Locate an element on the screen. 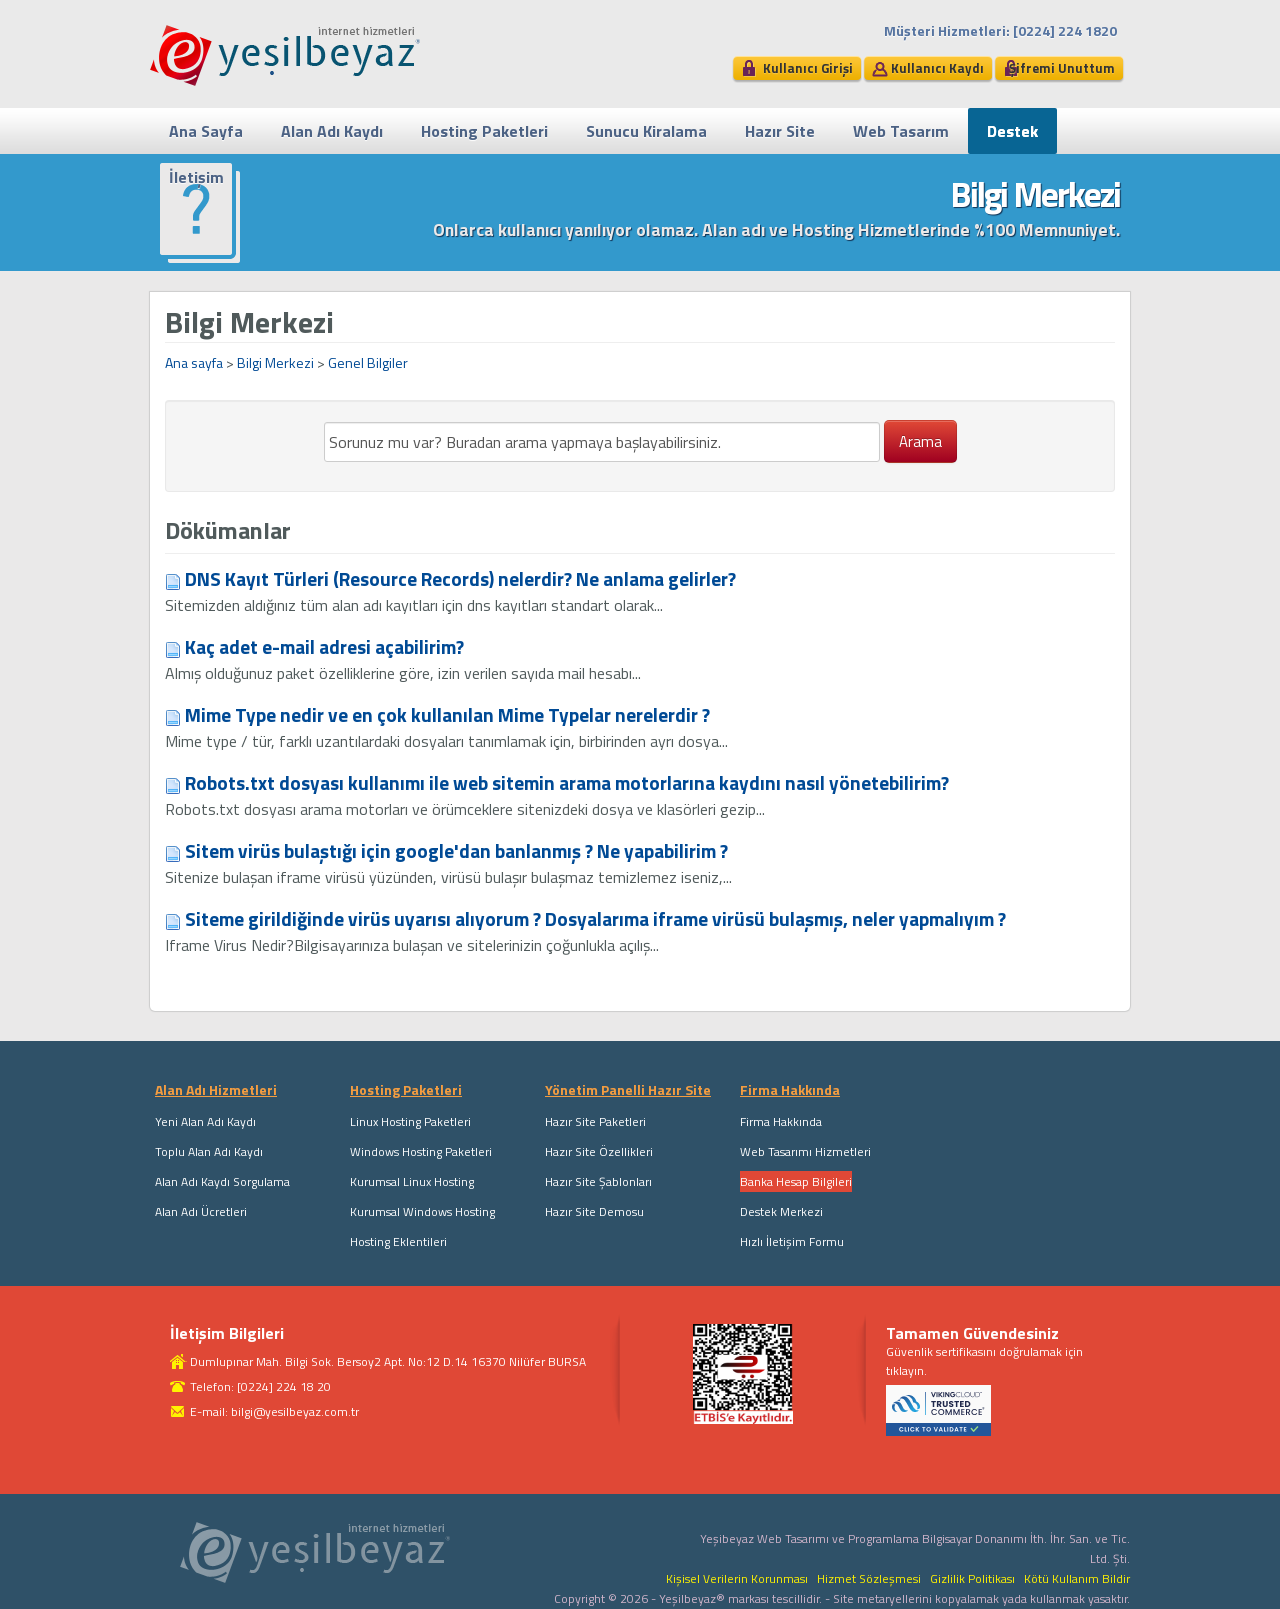 The width and height of the screenshot is (1280, 1609). Kullanıcı Girişi is located at coordinates (808, 68).